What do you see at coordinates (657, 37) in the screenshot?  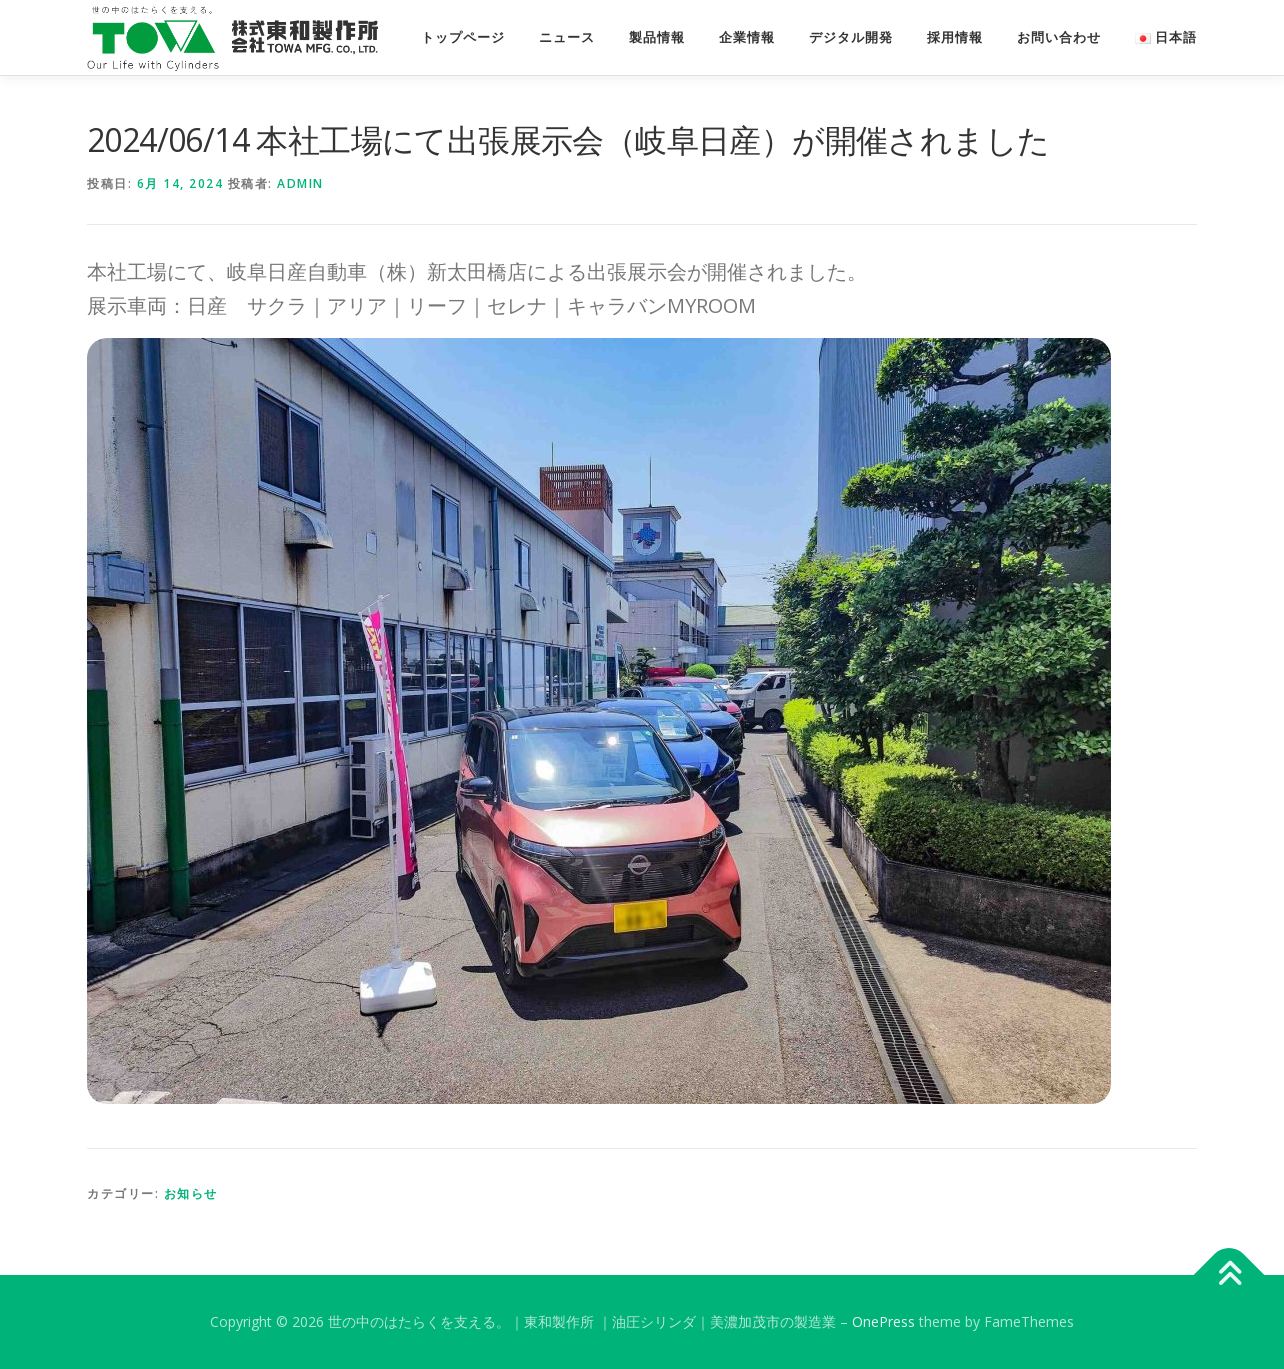 I see `製品情報` at bounding box center [657, 37].